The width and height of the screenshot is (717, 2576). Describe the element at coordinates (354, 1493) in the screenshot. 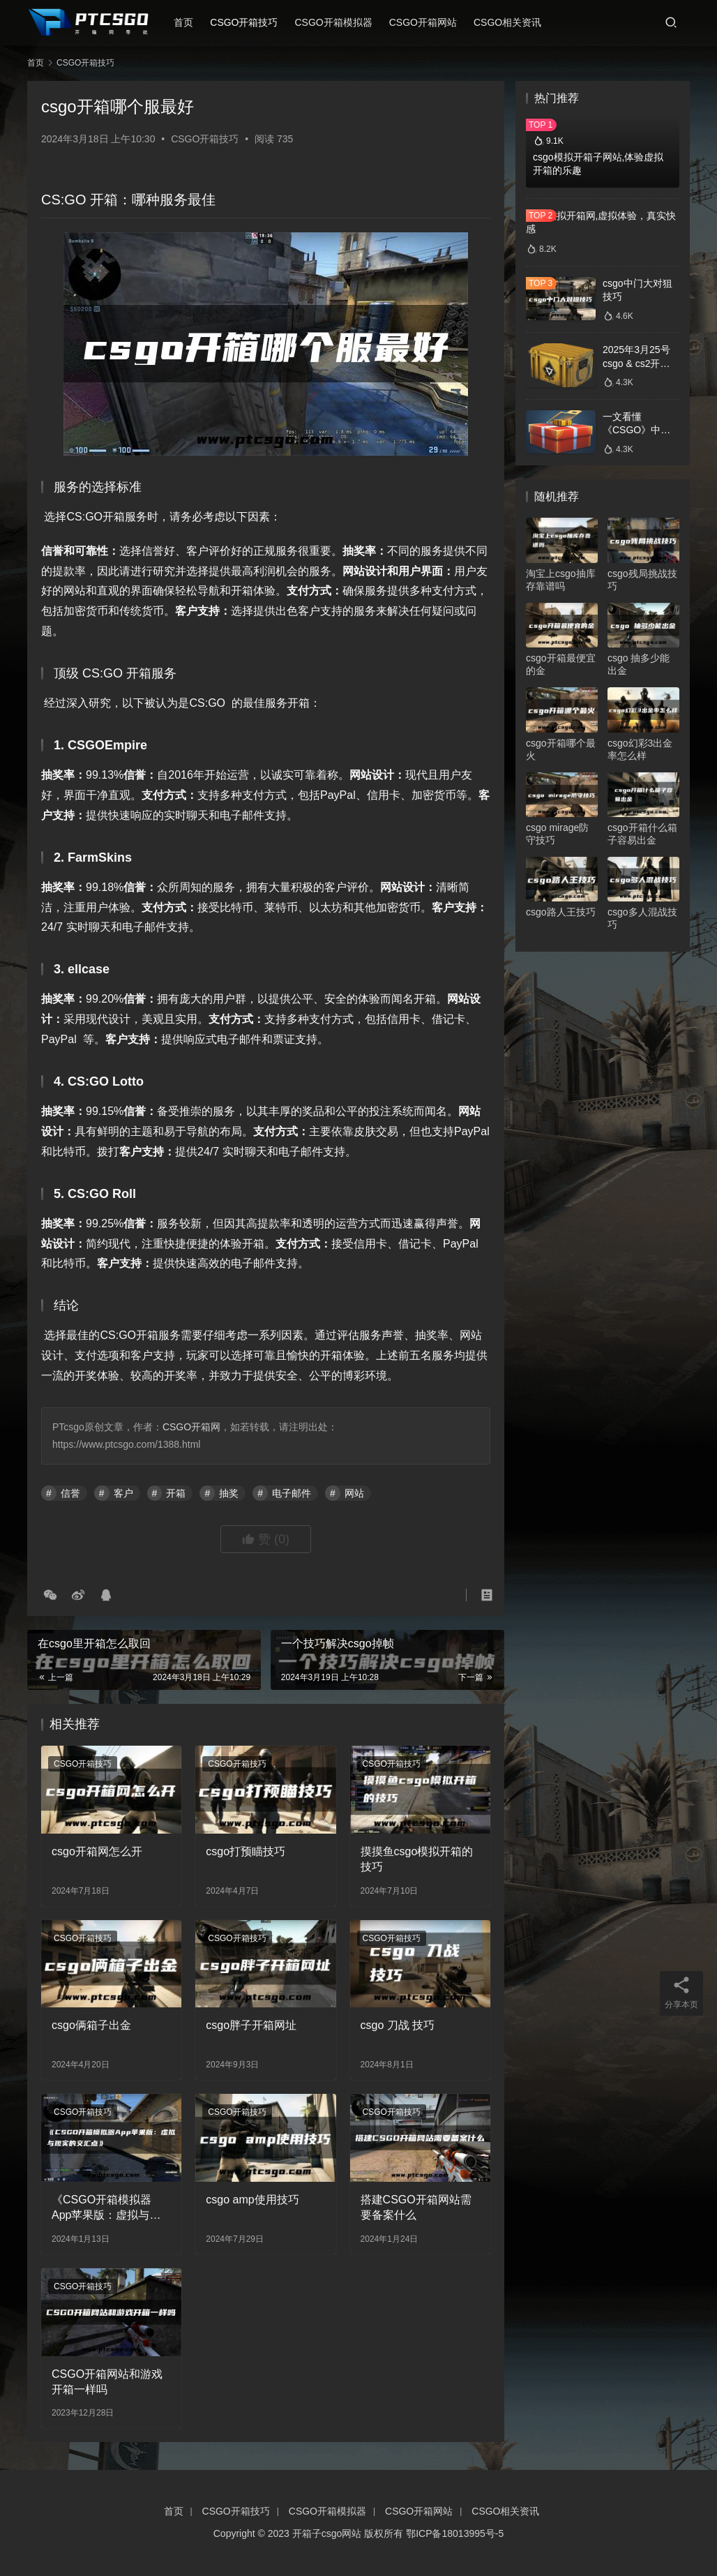

I see `网站` at that location.